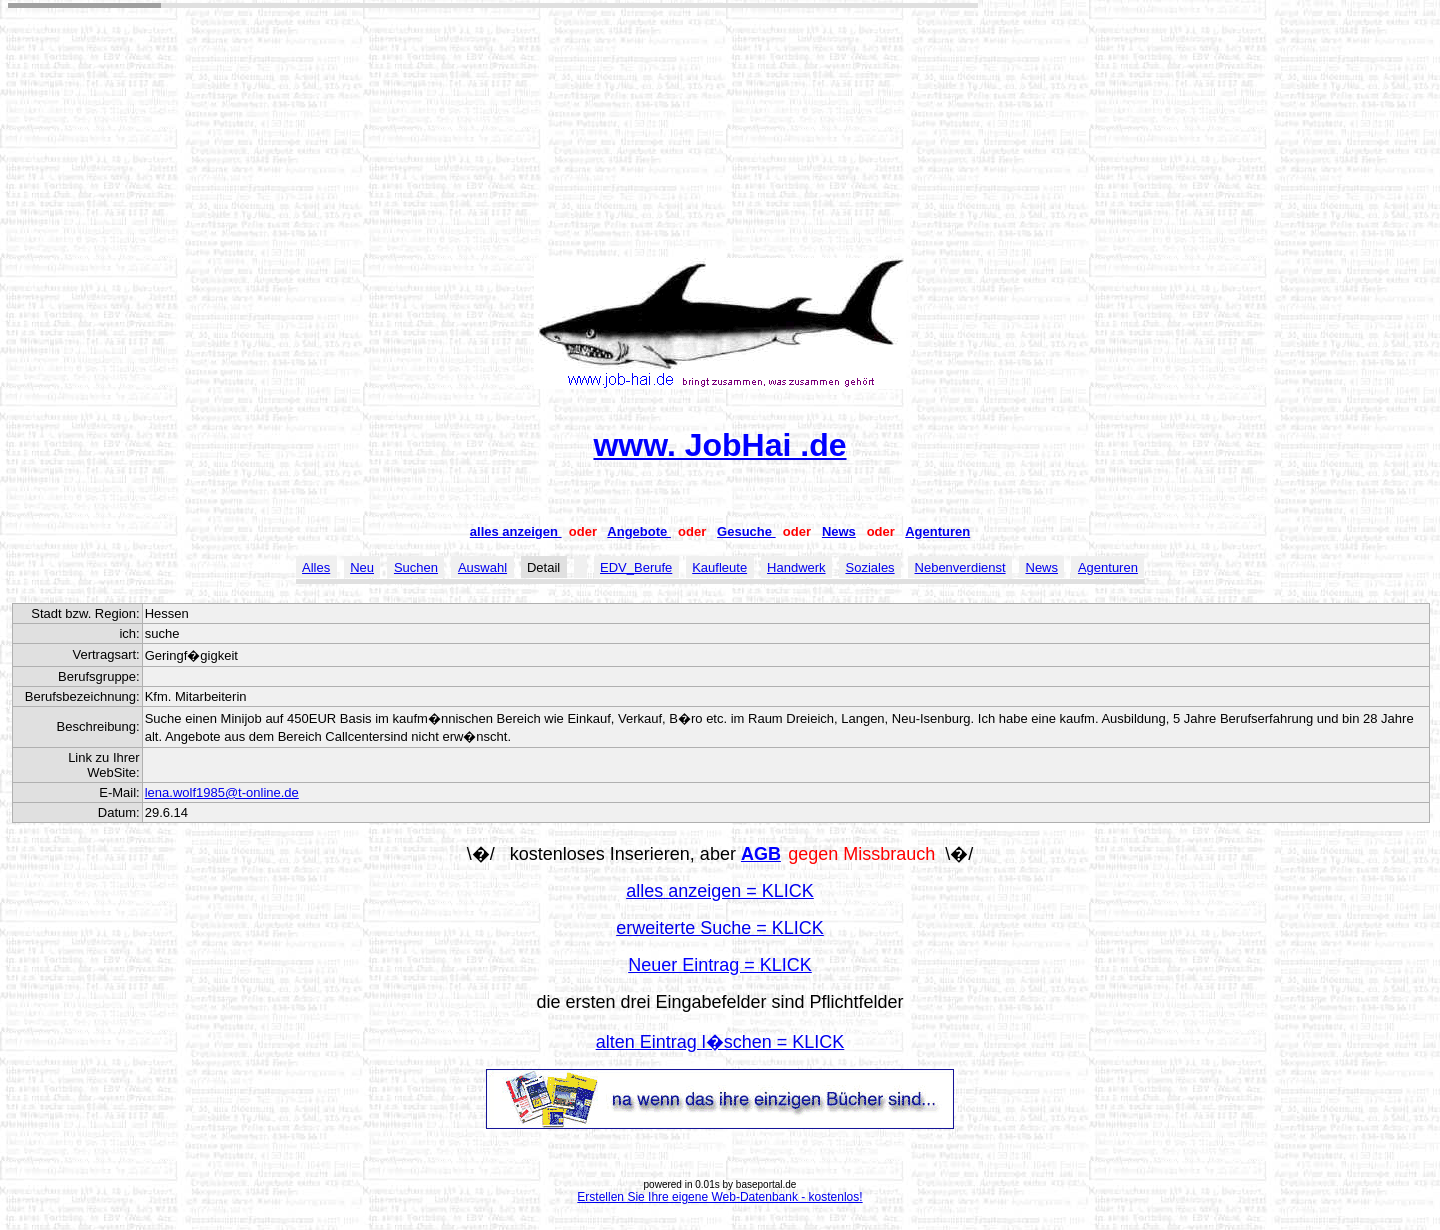  What do you see at coordinates (796, 567) in the screenshot?
I see `Handwerk` at bounding box center [796, 567].